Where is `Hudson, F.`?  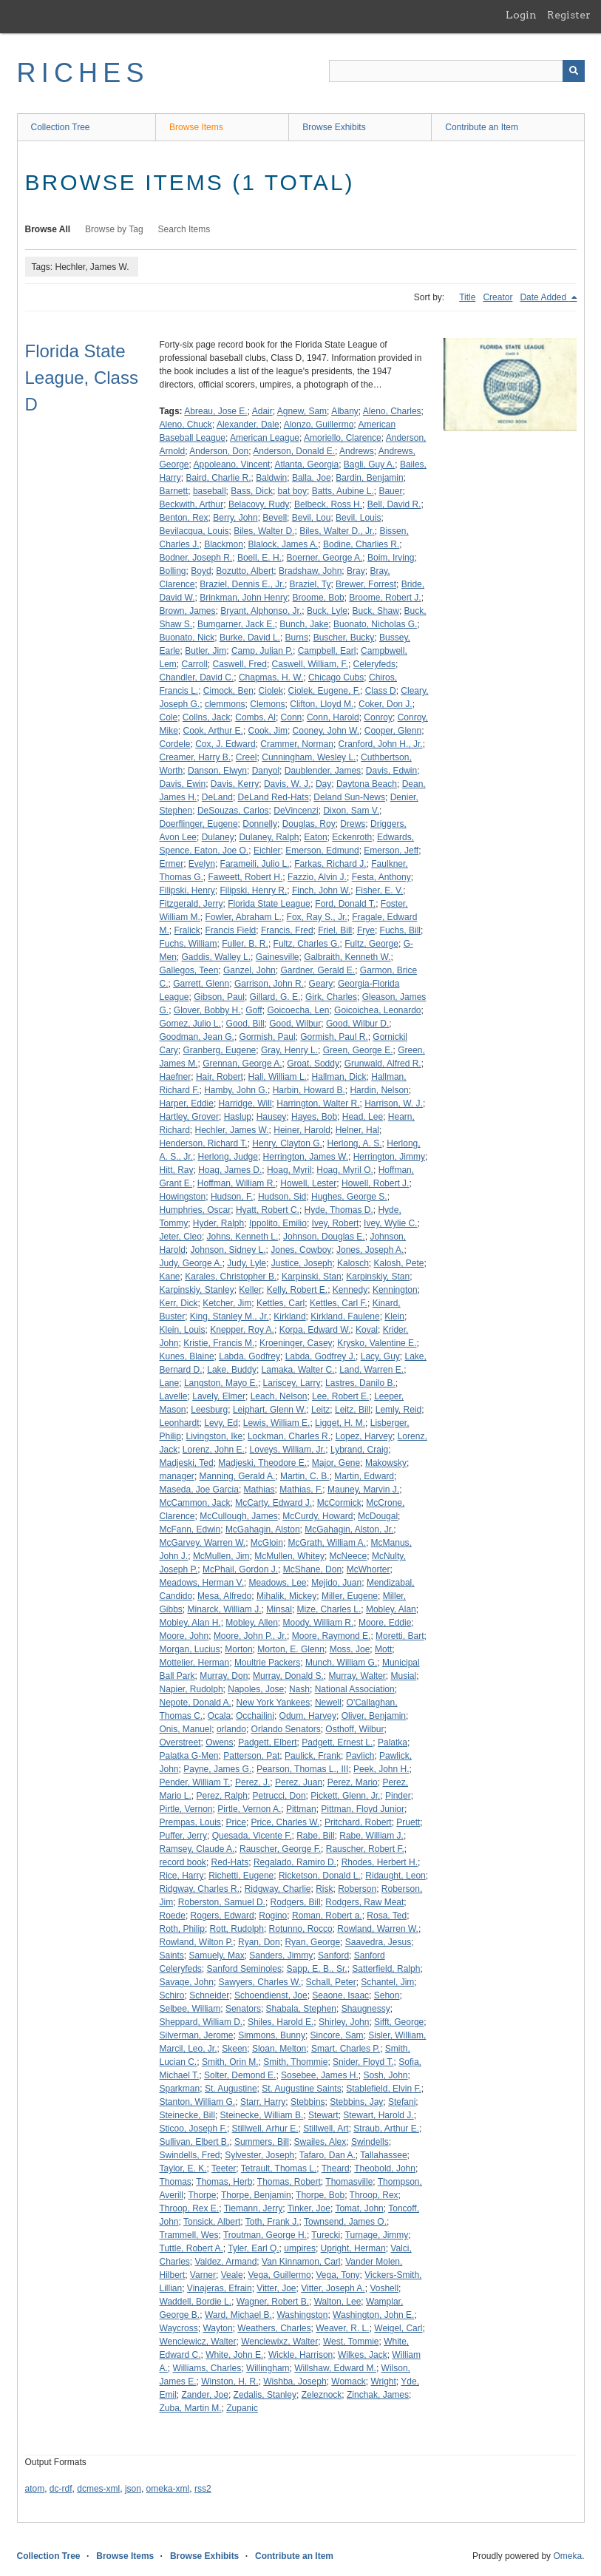
Hudson, F. is located at coordinates (232, 1196).